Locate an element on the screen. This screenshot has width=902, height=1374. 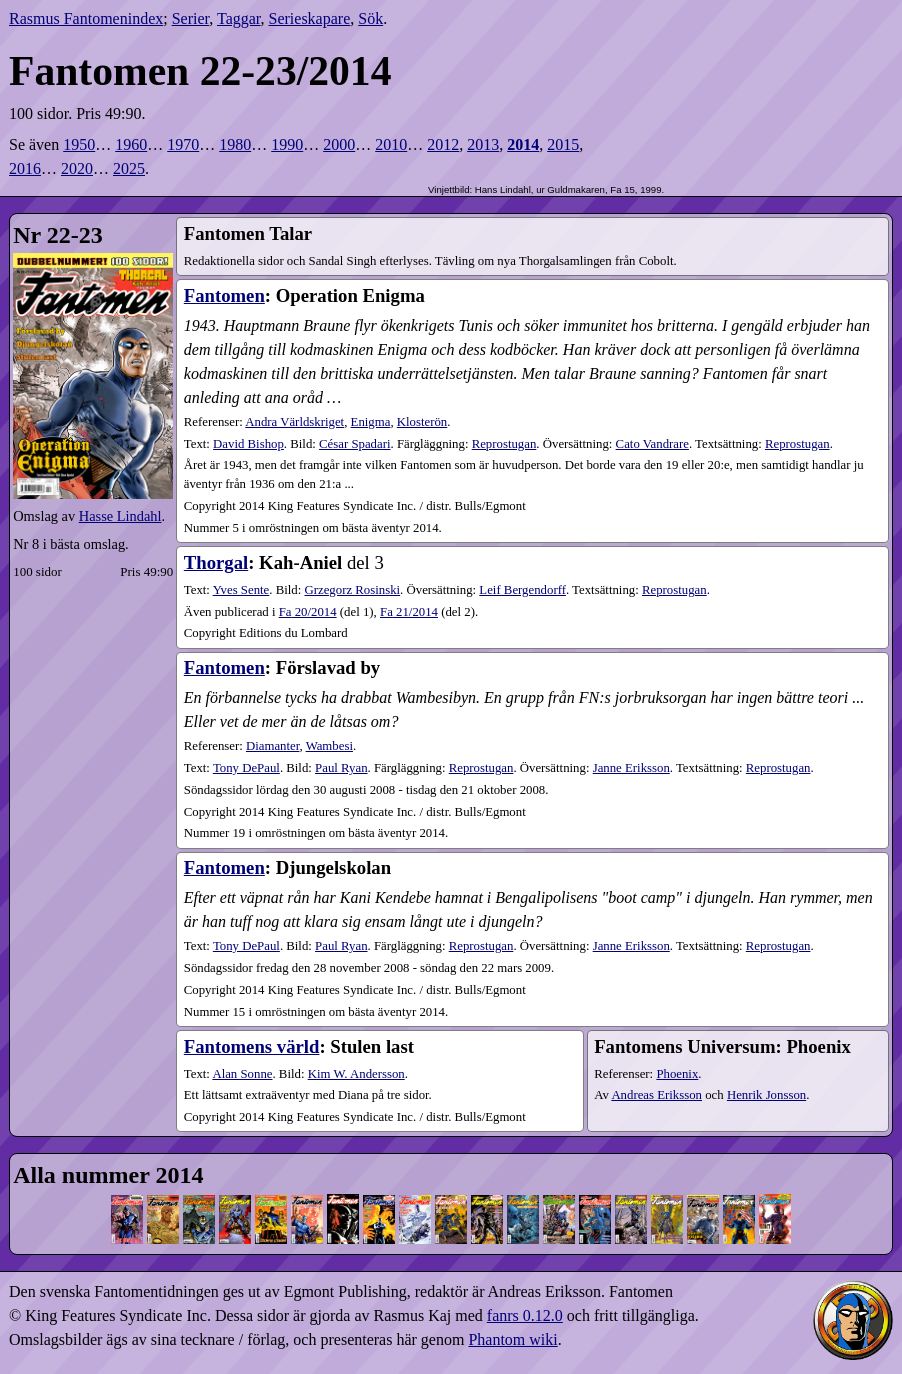
1980 is located at coordinates (235, 144).